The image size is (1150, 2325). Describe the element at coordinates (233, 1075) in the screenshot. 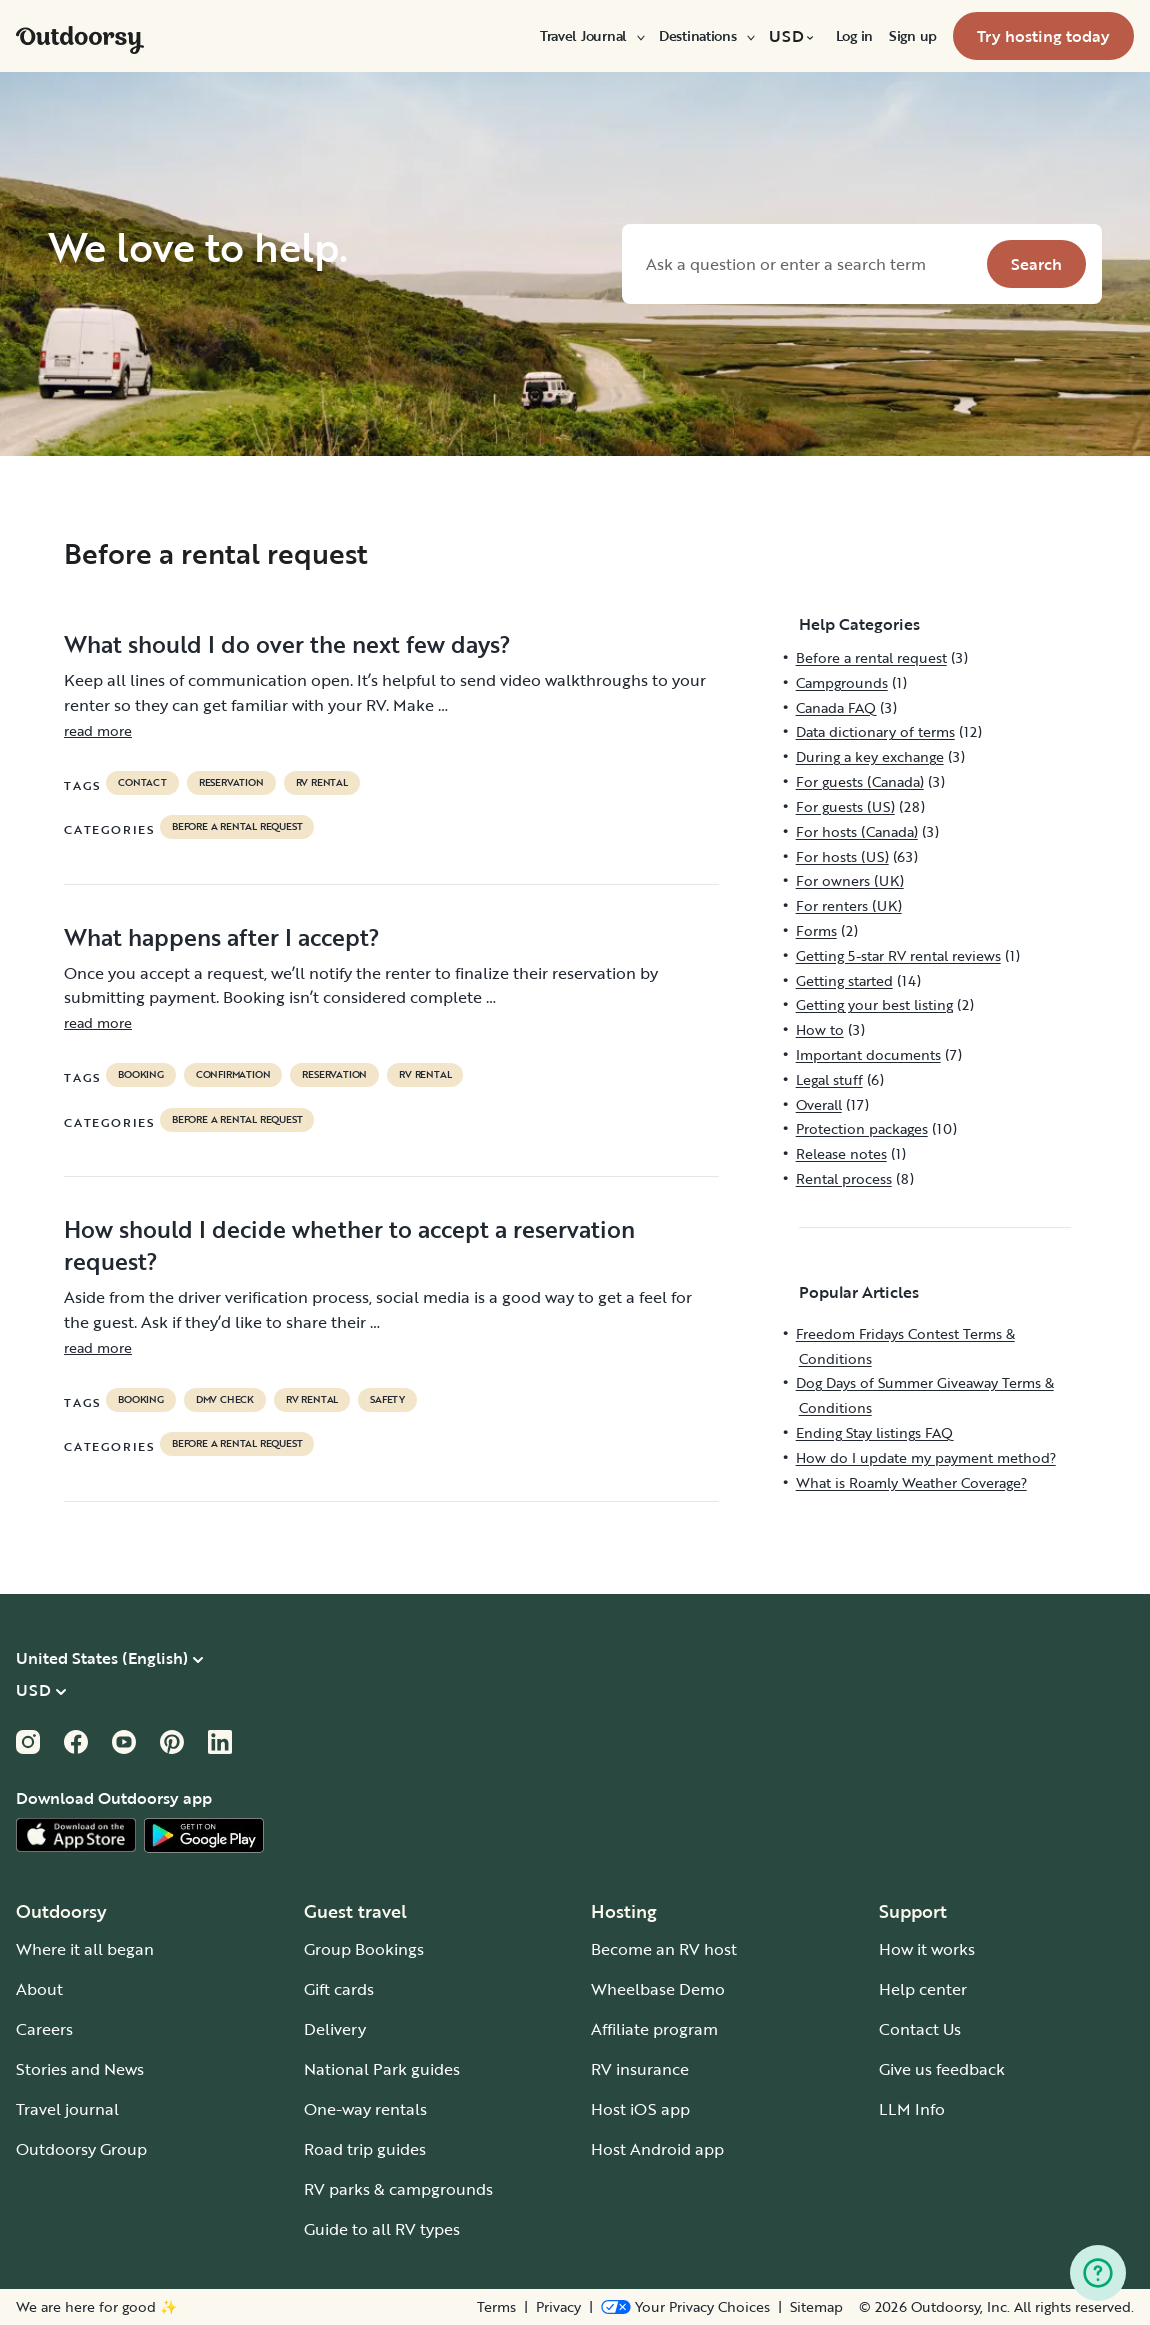

I see `confirmation` at that location.